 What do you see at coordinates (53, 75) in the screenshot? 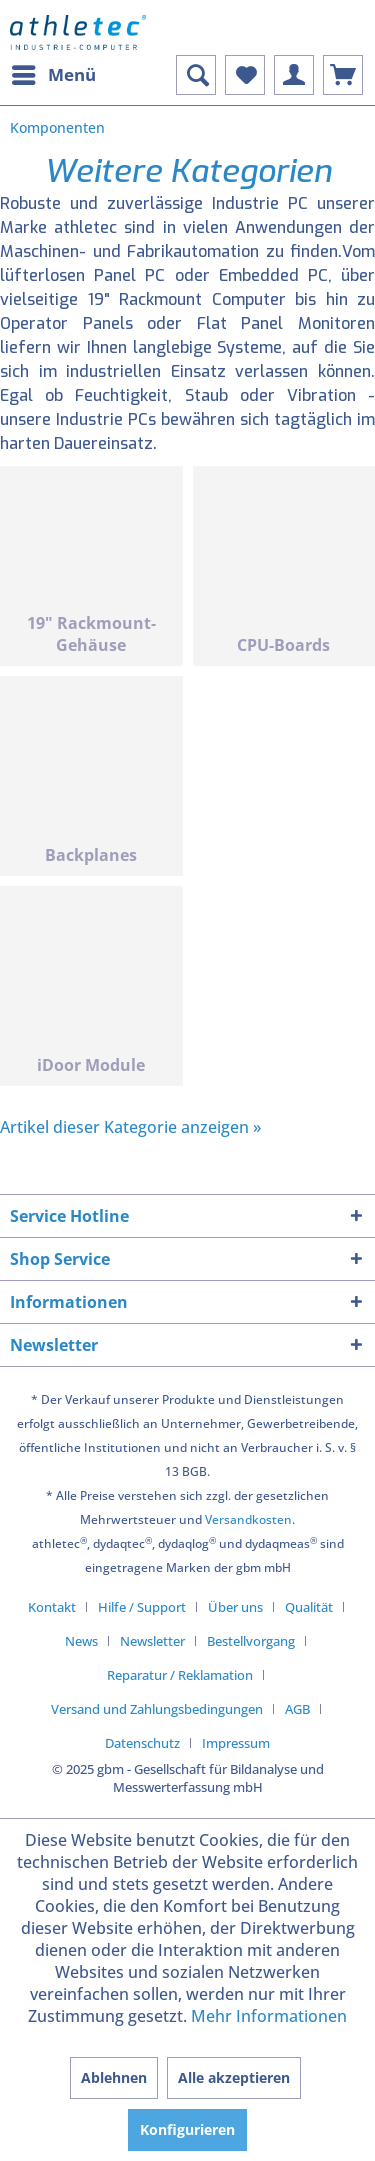
I see `[menuitem]` at bounding box center [53, 75].